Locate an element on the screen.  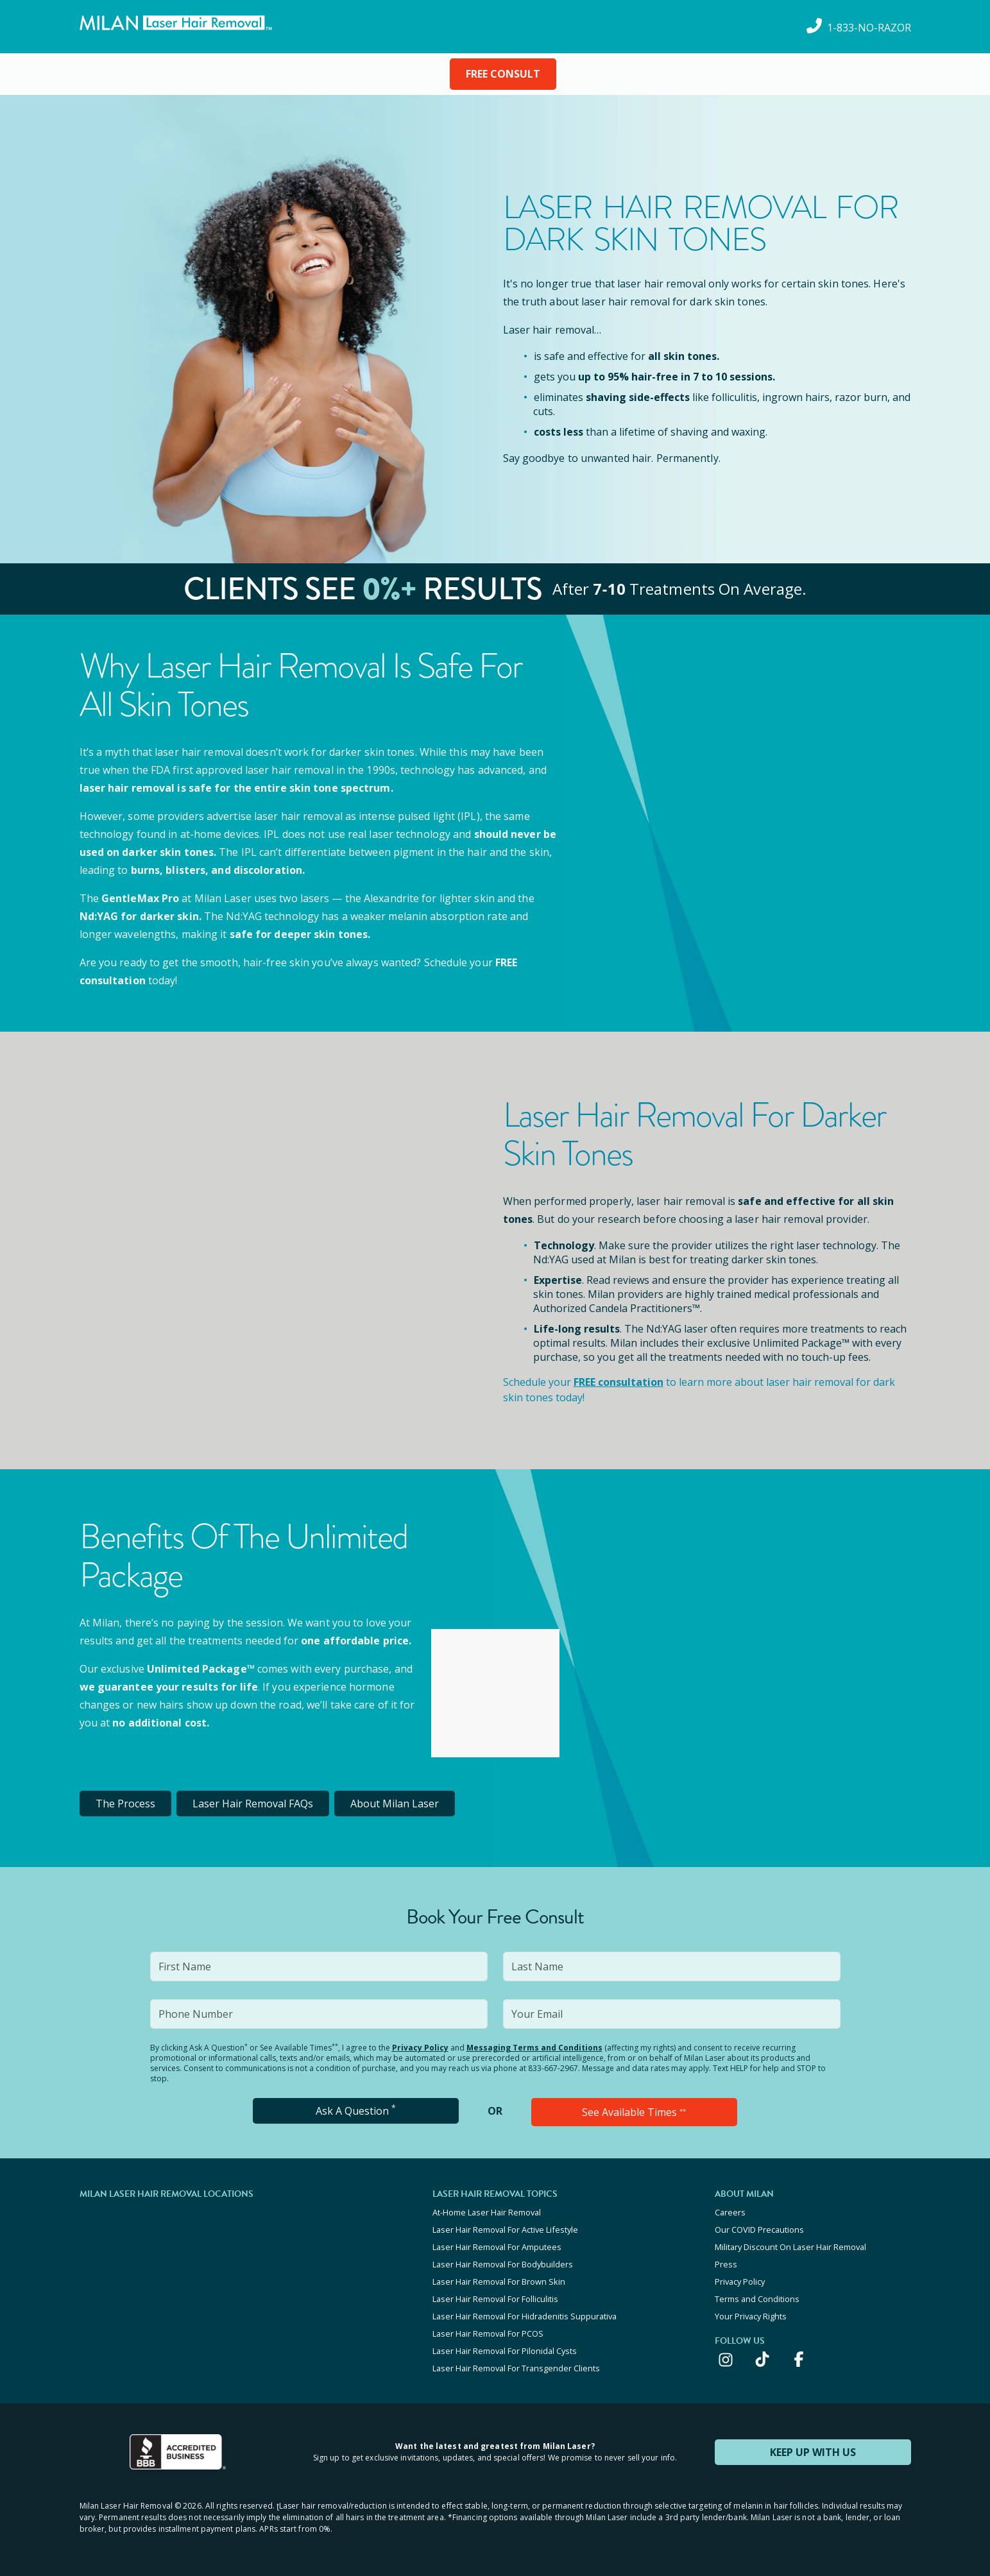
Laser Hair Removal For Active Lifestyle is located at coordinates (505, 2229).